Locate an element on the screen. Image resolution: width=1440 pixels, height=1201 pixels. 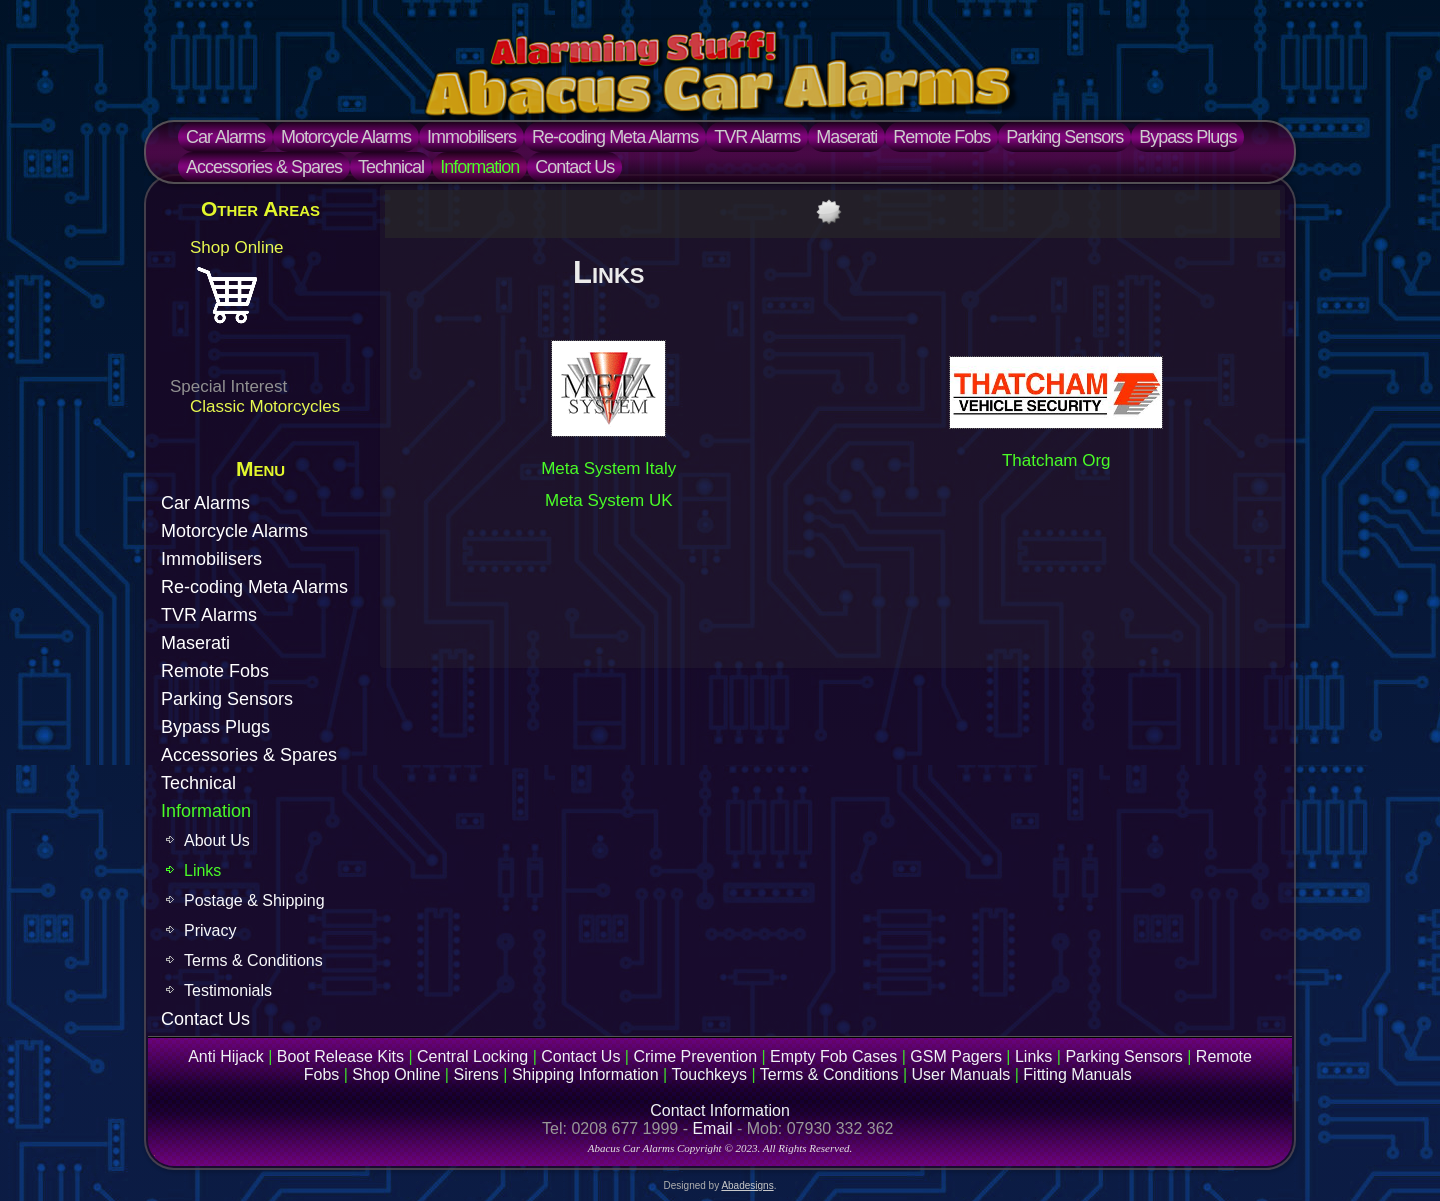
Bypass Plugs is located at coordinates (1187, 137).